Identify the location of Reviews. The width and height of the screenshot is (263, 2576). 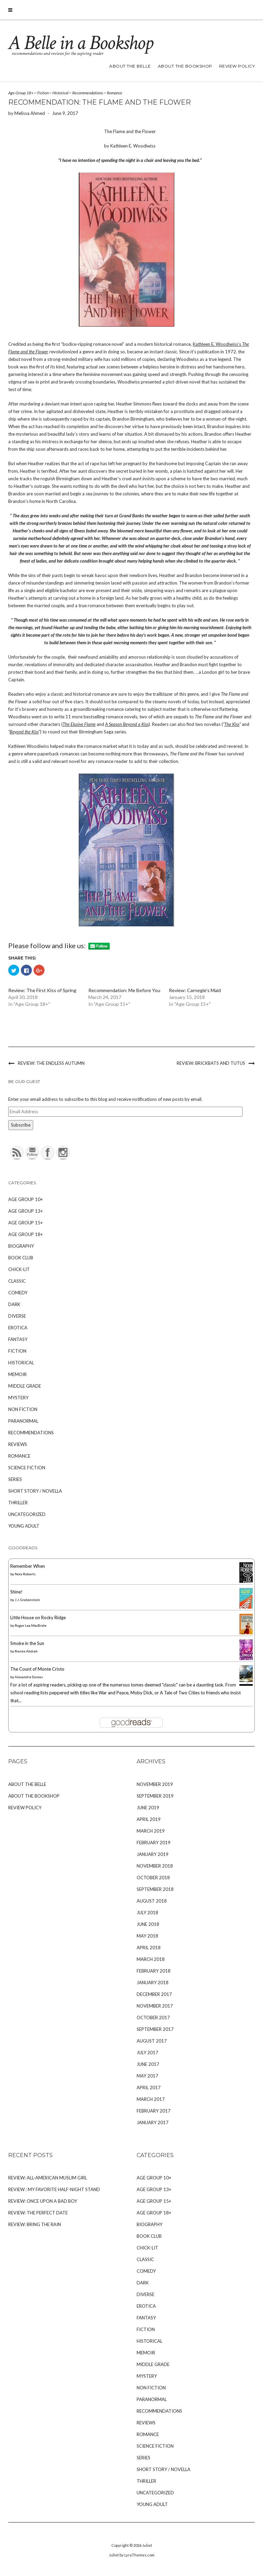
(17, 1444).